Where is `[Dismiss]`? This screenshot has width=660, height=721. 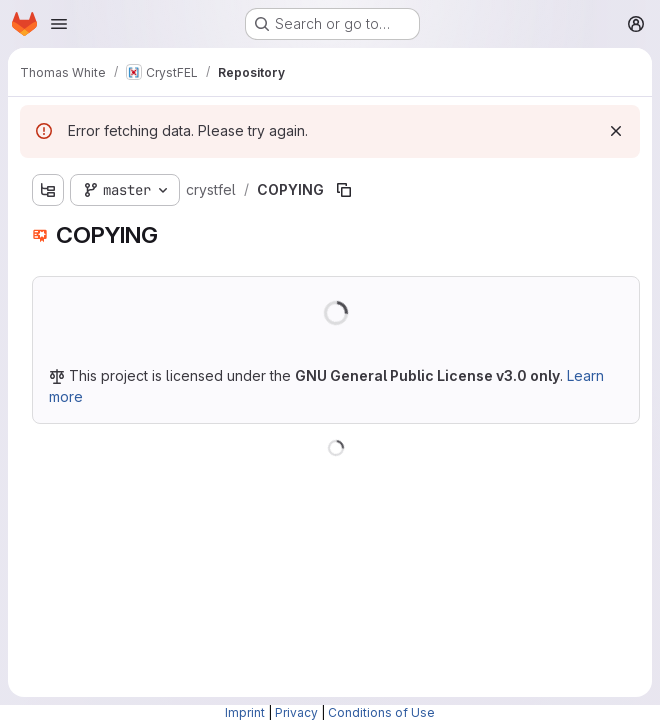 [Dismiss] is located at coordinates (616, 131).